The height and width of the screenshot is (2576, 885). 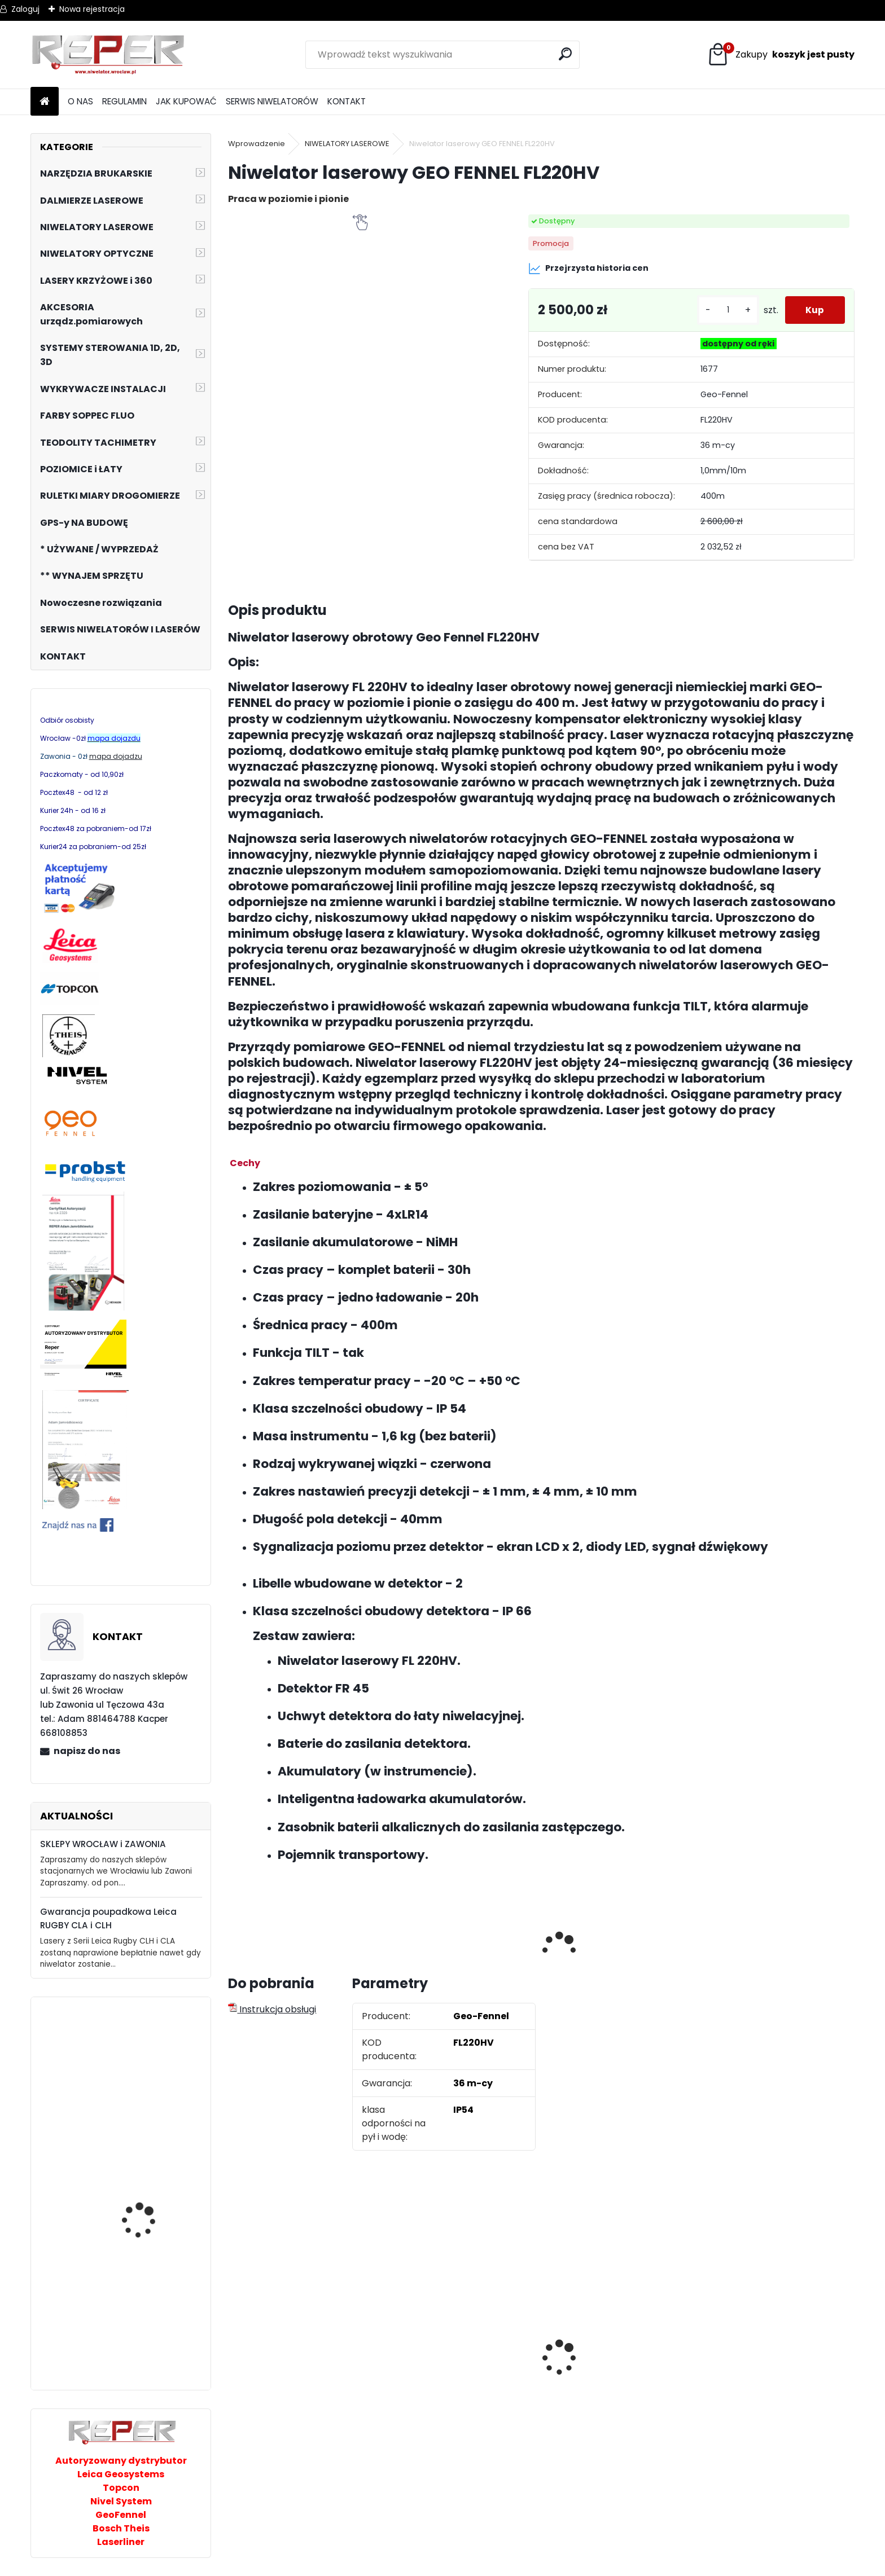 I want to click on Topcon RL-H5B z cyfrowym odbiornikiem, so click(x=765, y=2382).